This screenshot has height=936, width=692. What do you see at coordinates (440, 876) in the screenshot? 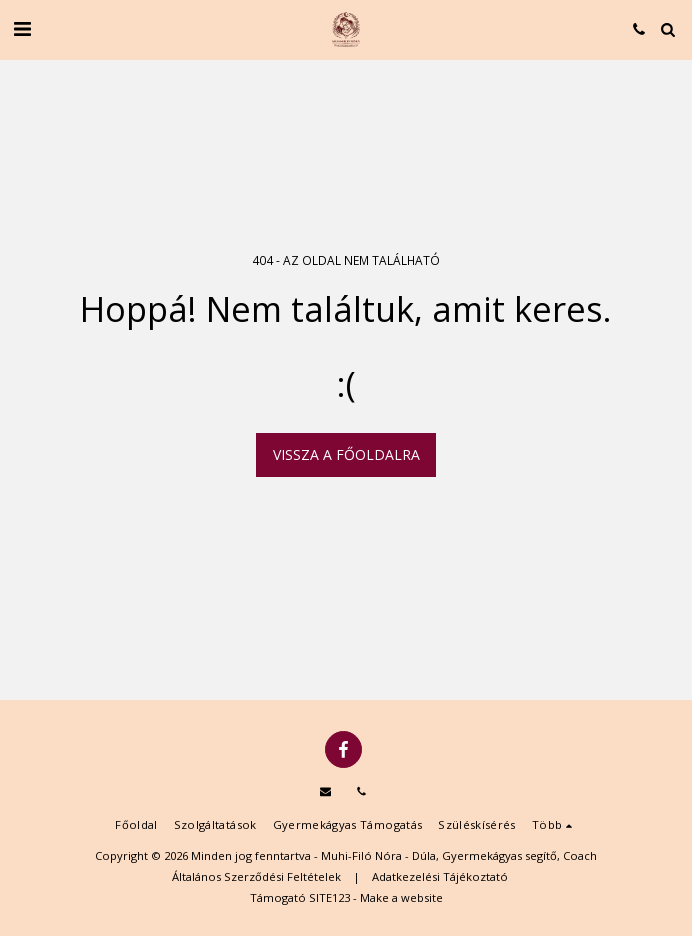
I see `Adatkezelési Tájékoztató` at bounding box center [440, 876].